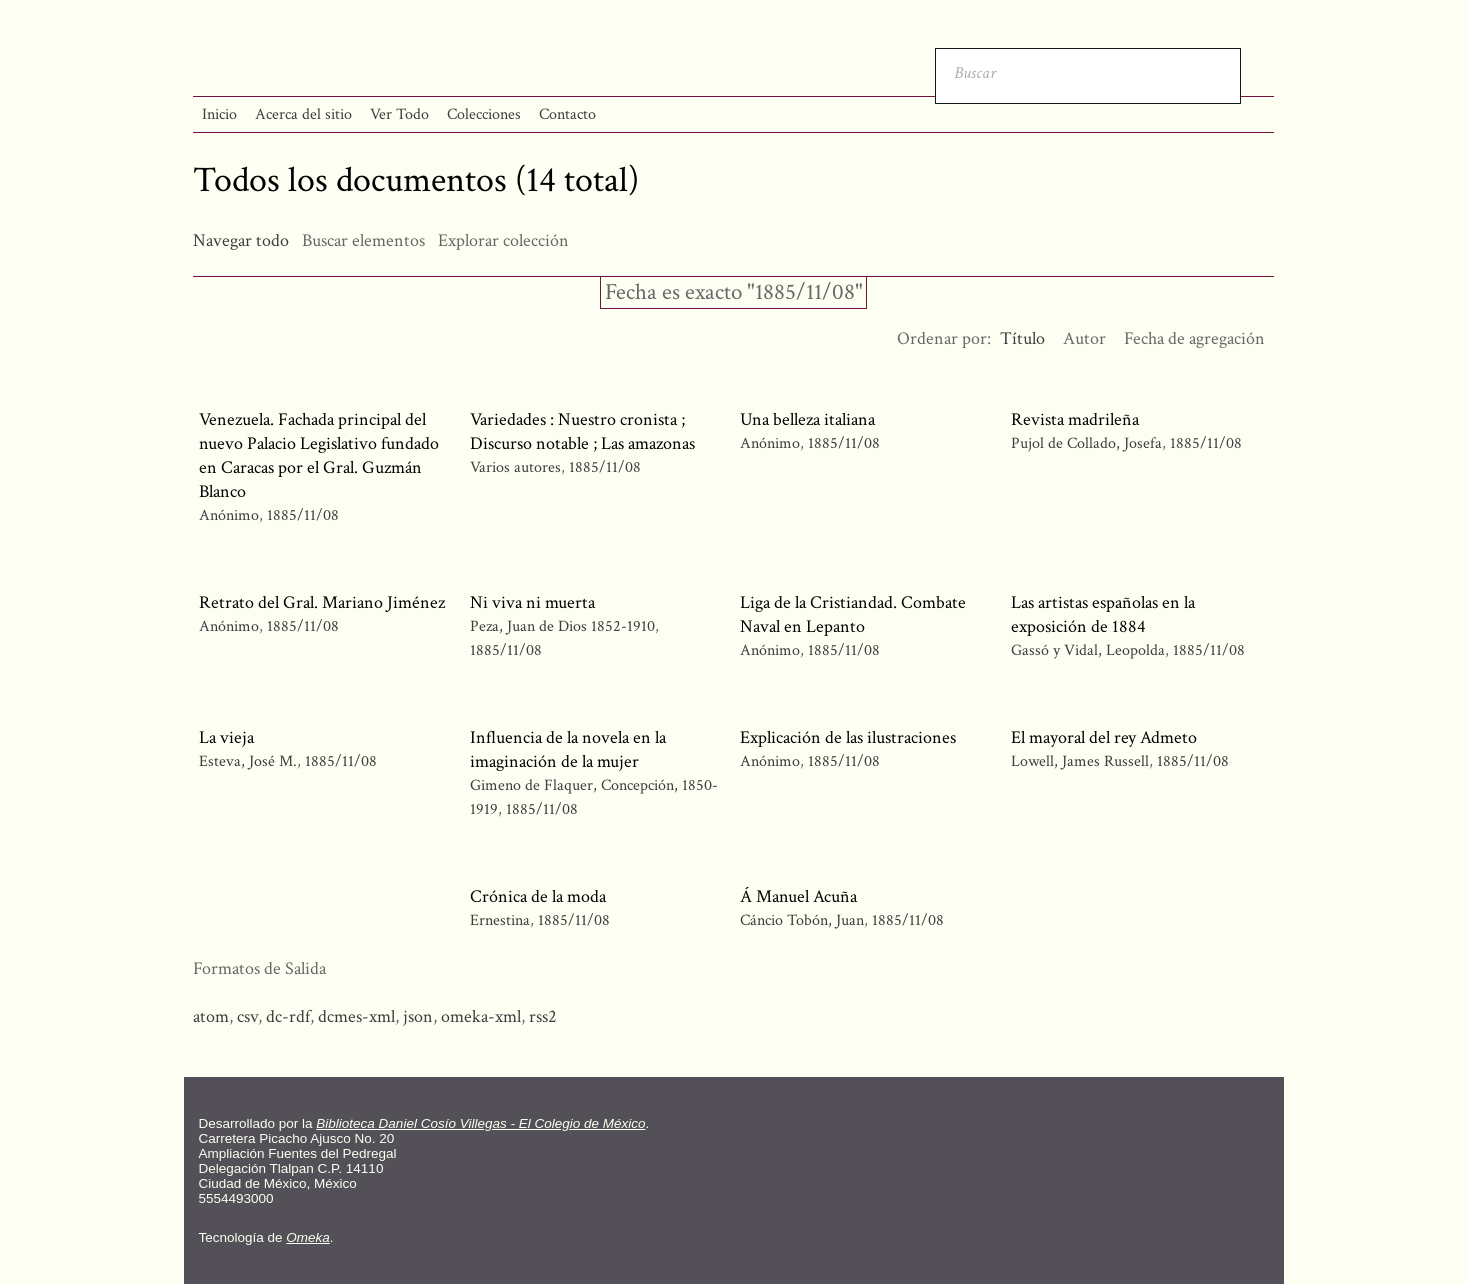  Describe the element at coordinates (229, 515) in the screenshot. I see `Anónimo` at that location.